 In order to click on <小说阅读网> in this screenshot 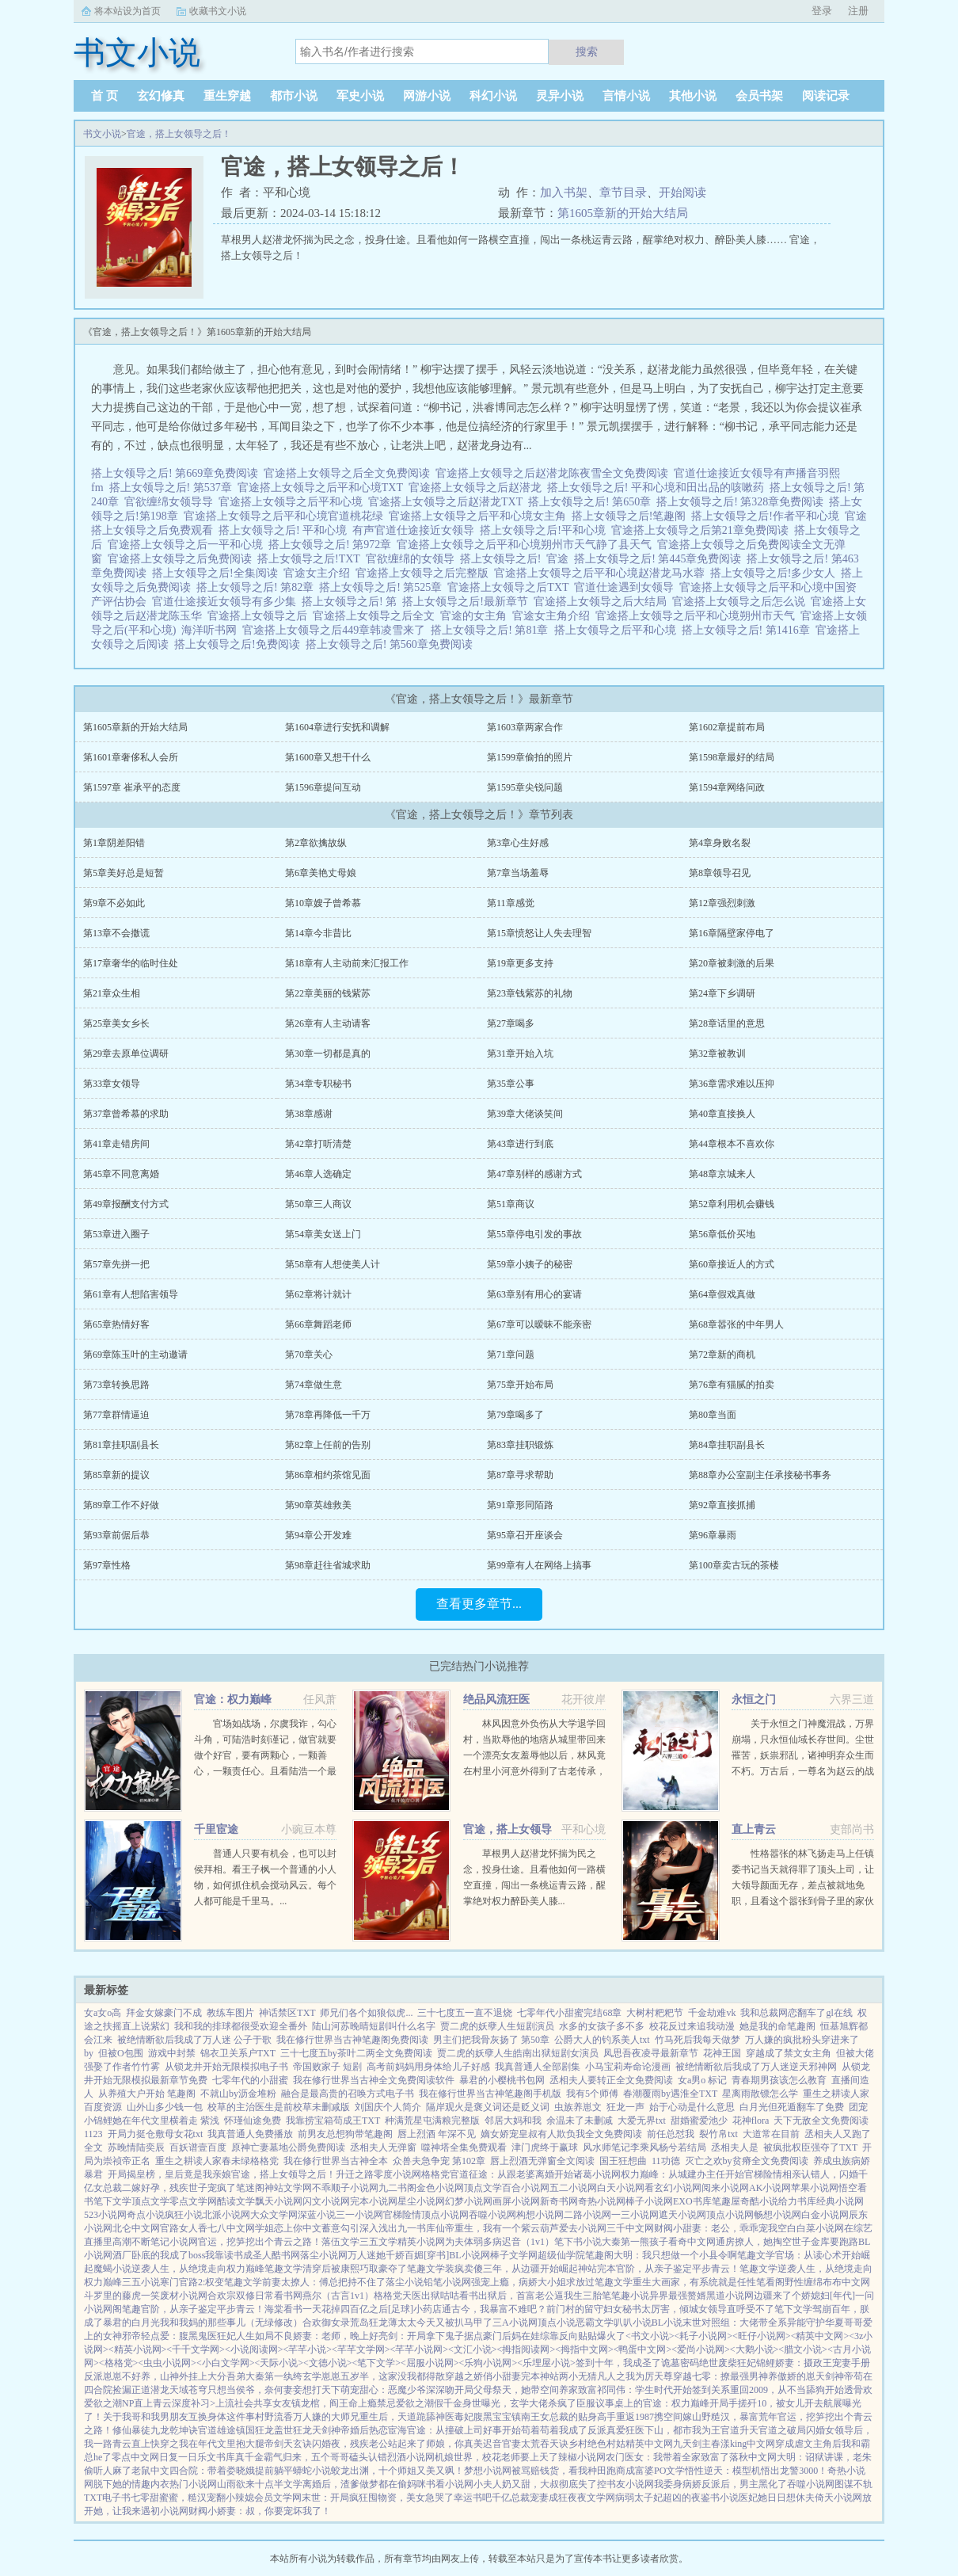, I will do `click(254, 2349)`.